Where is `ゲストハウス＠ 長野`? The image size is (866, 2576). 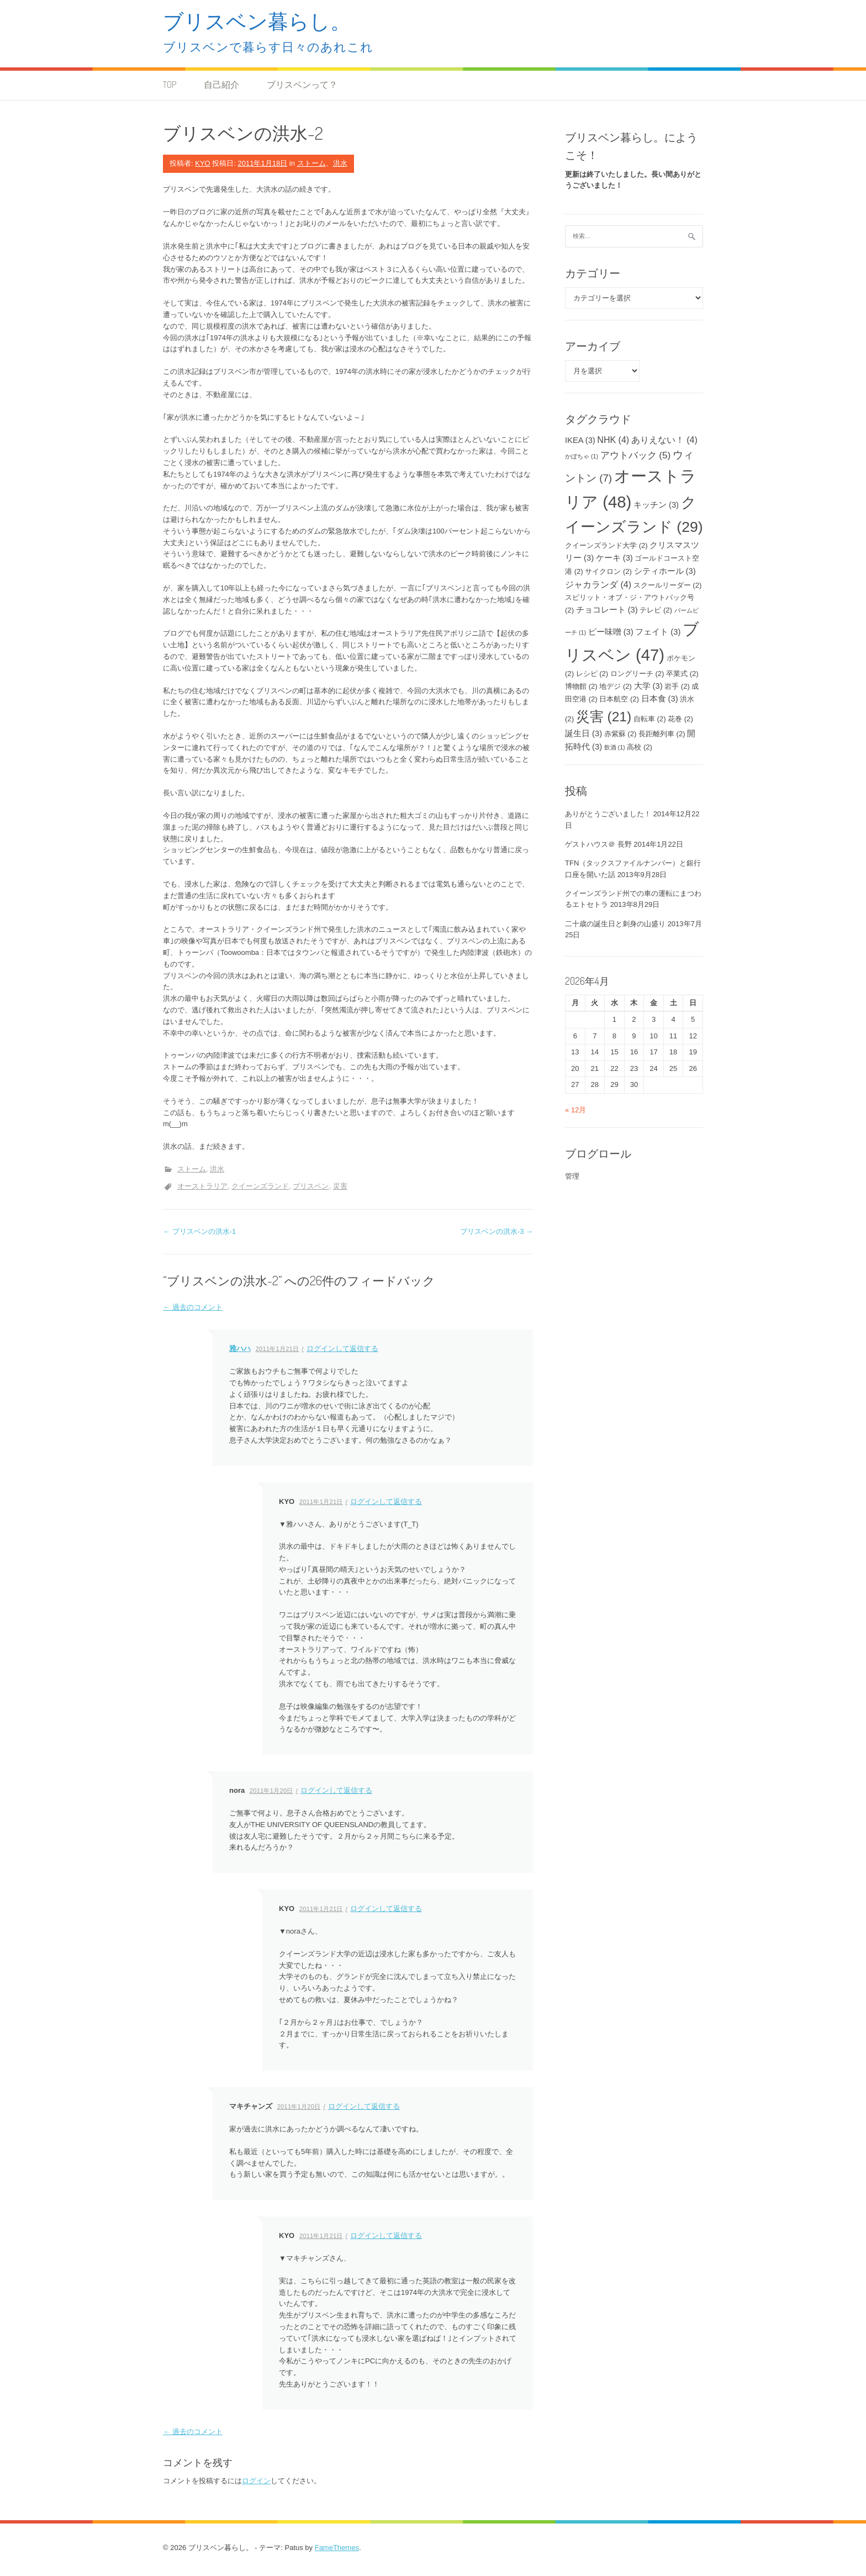 ゲストハウス＠ 長野 is located at coordinates (598, 844).